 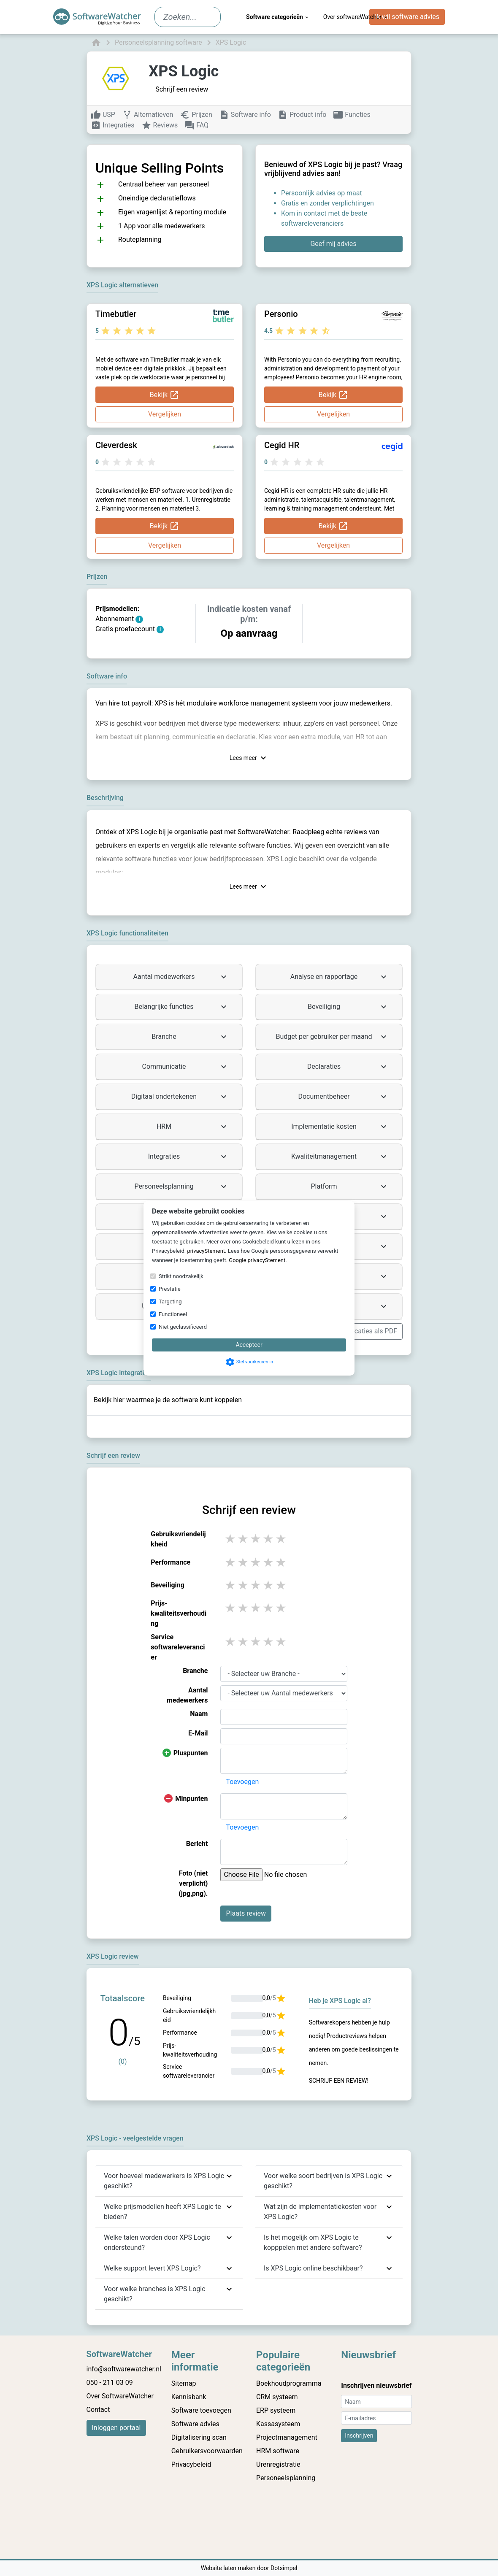 What do you see at coordinates (116, 445) in the screenshot?
I see `Cleverdesk` at bounding box center [116, 445].